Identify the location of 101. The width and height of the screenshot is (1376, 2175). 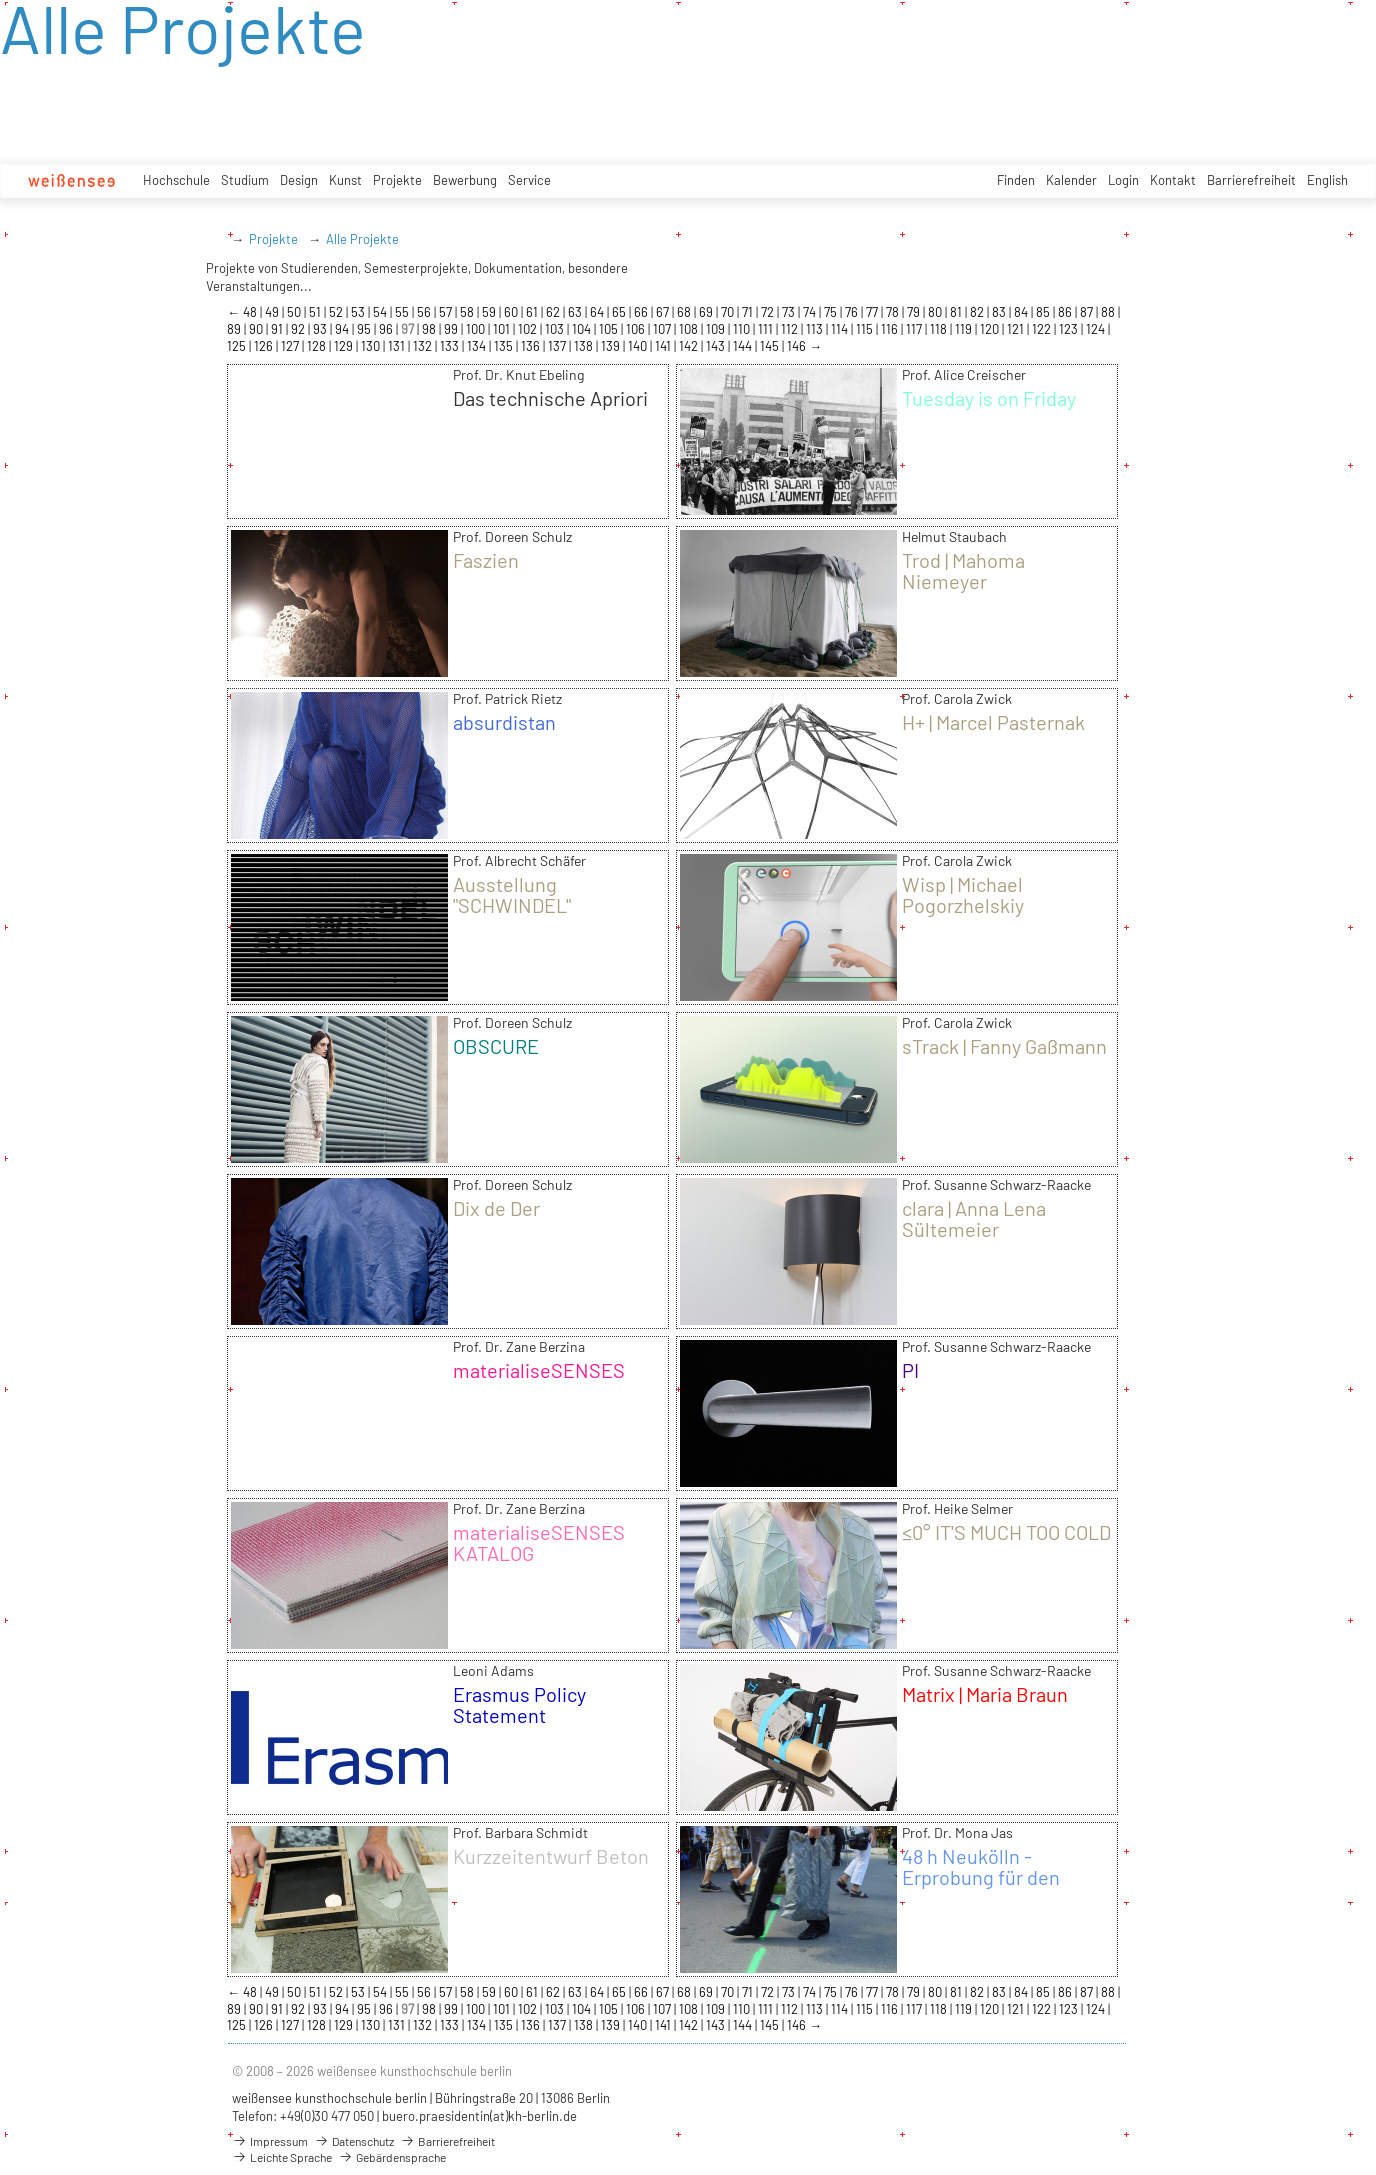
(503, 329).